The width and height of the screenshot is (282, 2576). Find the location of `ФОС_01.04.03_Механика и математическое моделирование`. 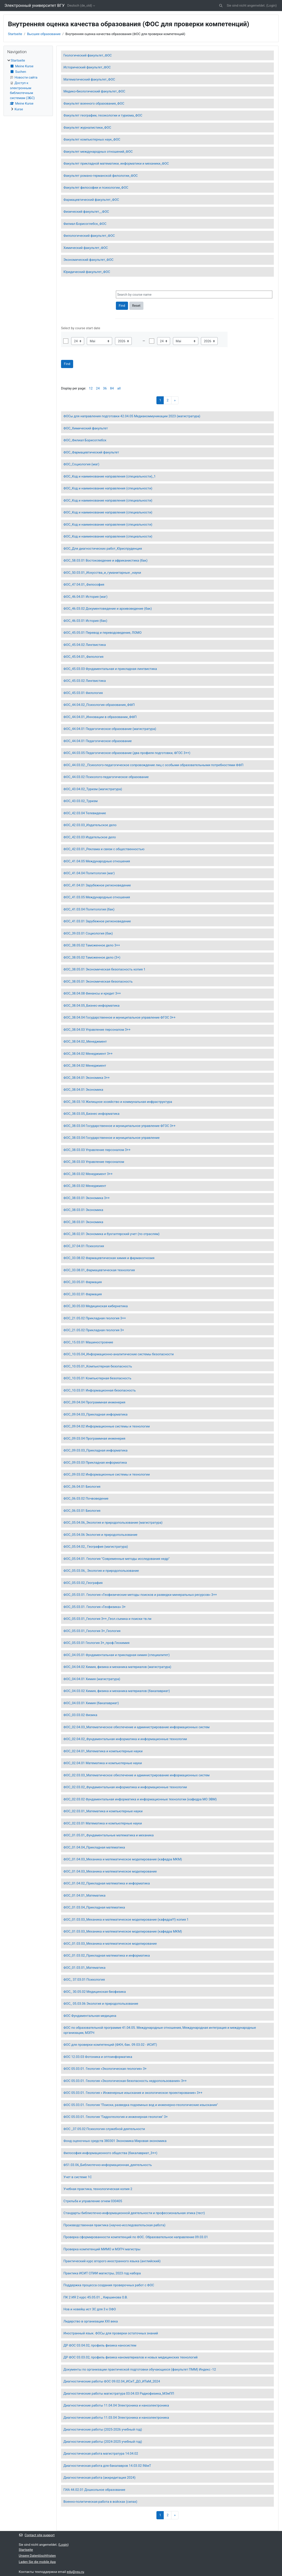

ФОС_01.04.03_Механика и математическое моделирование is located at coordinates (110, 1871).